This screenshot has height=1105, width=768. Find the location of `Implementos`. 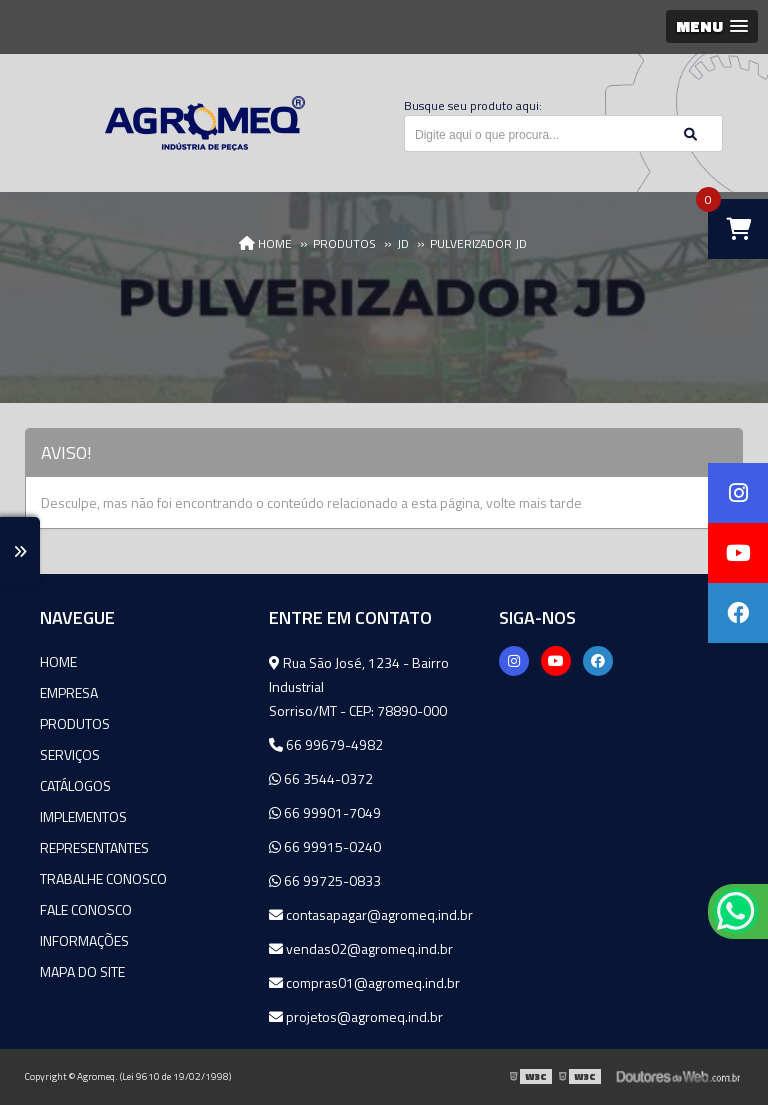

Implementos is located at coordinates (83, 816).